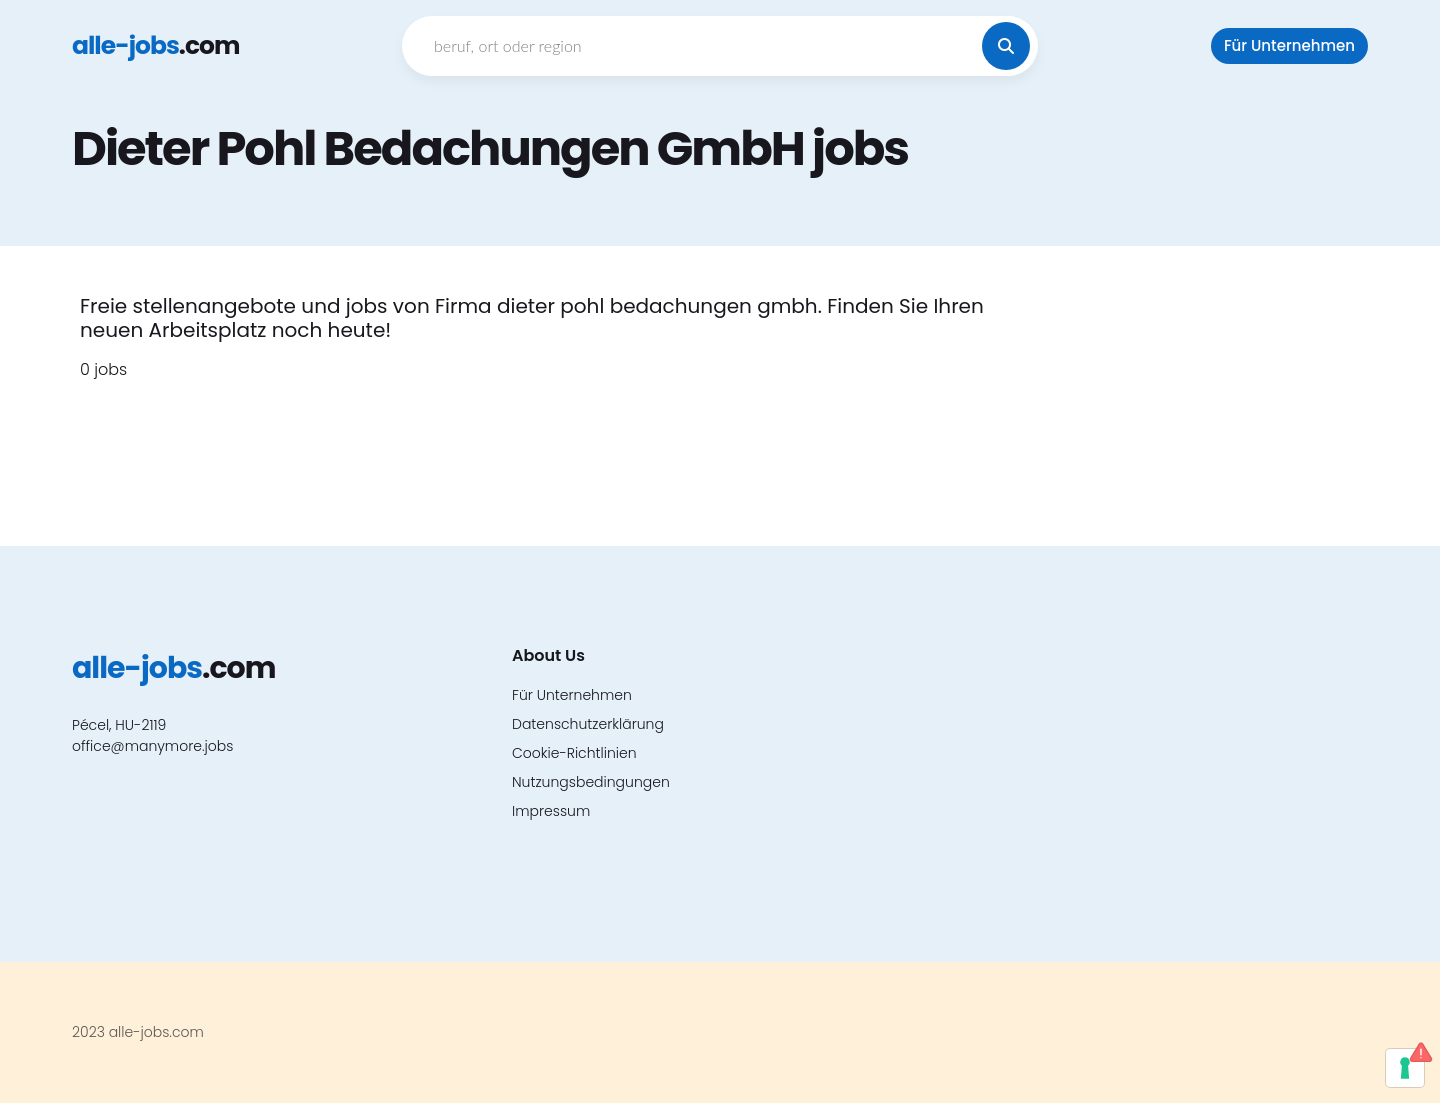 The width and height of the screenshot is (1440, 1103). What do you see at coordinates (574, 753) in the screenshot?
I see `Cookie-Richtlinien` at bounding box center [574, 753].